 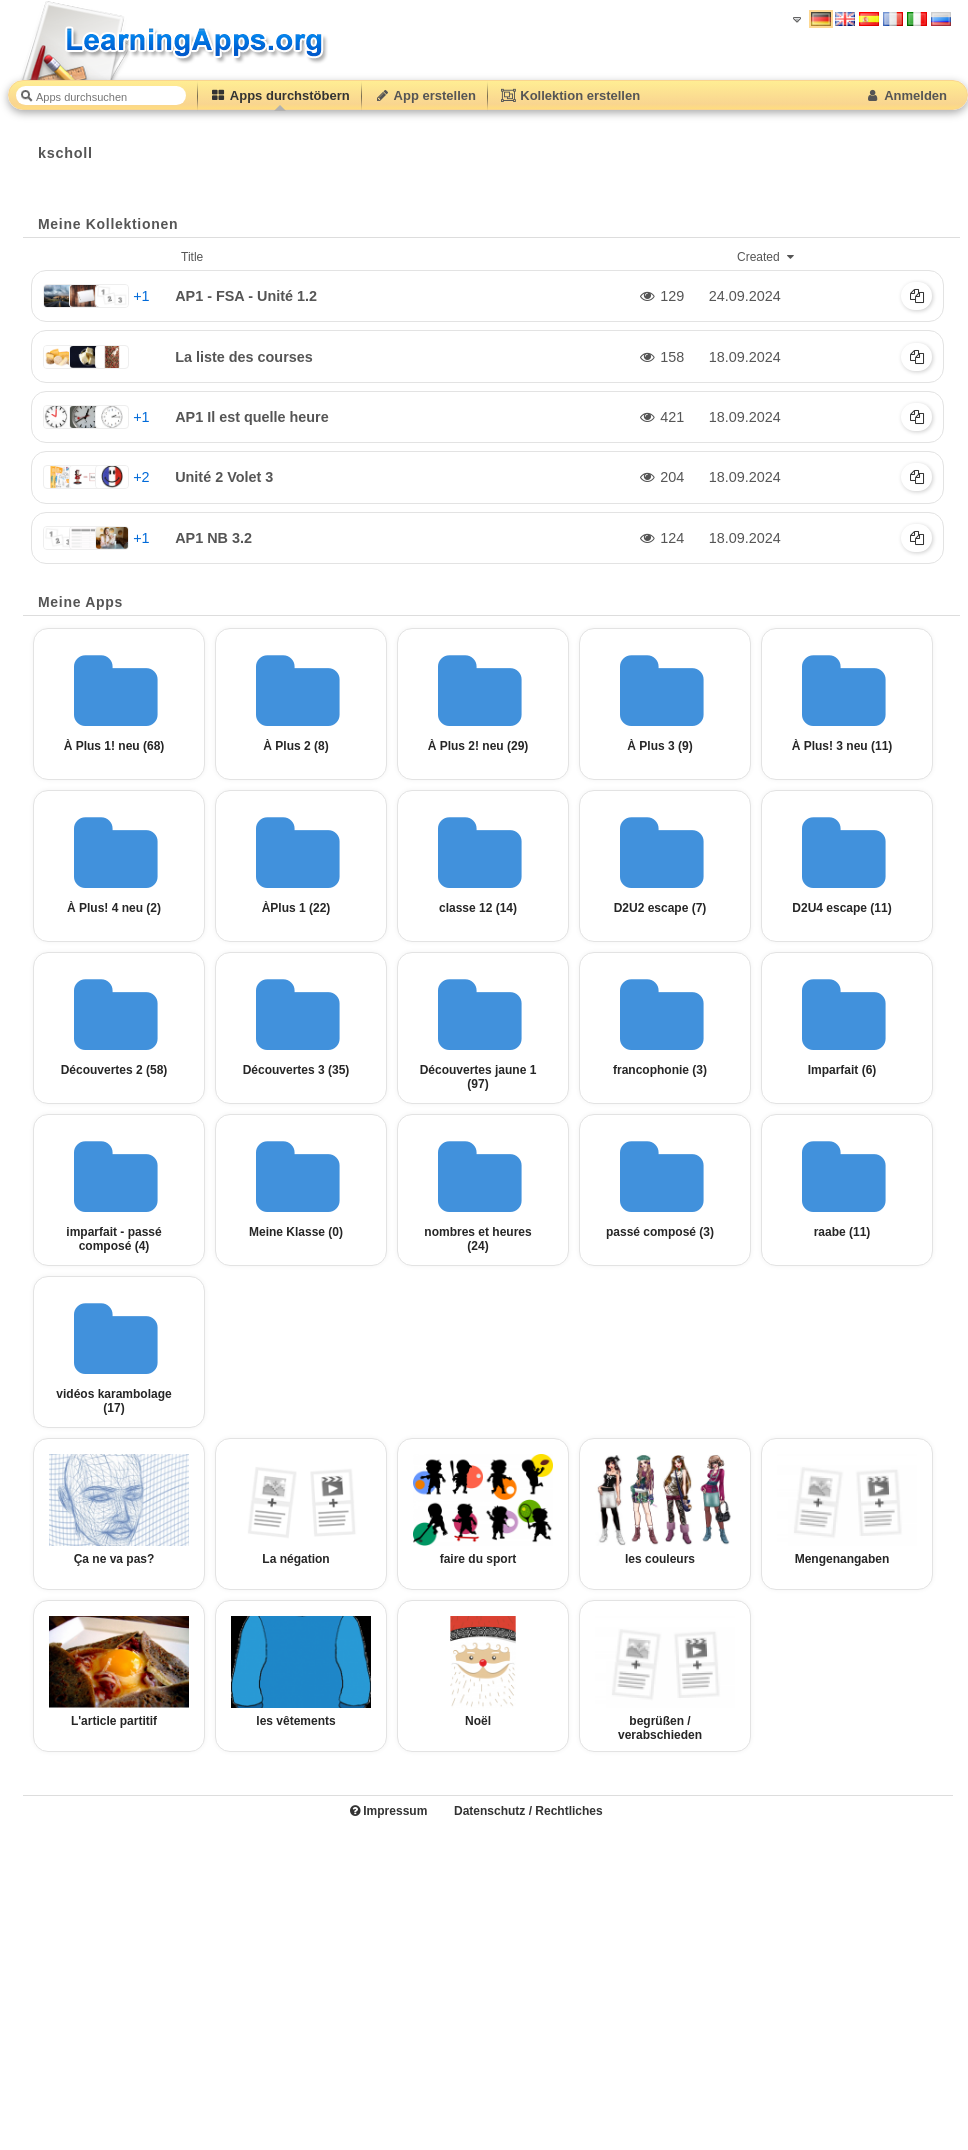 What do you see at coordinates (570, 95) in the screenshot?
I see `Kollektion erstellen` at bounding box center [570, 95].